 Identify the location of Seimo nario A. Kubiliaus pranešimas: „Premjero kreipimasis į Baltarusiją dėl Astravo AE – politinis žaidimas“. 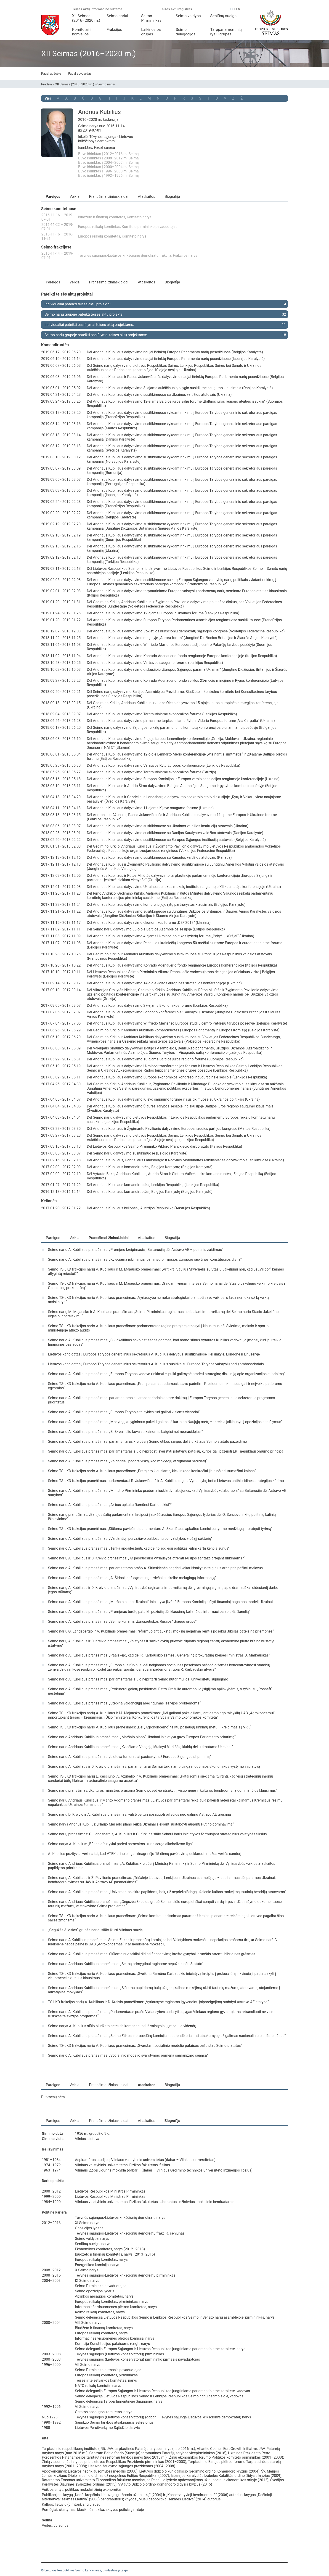
(135, 1249).